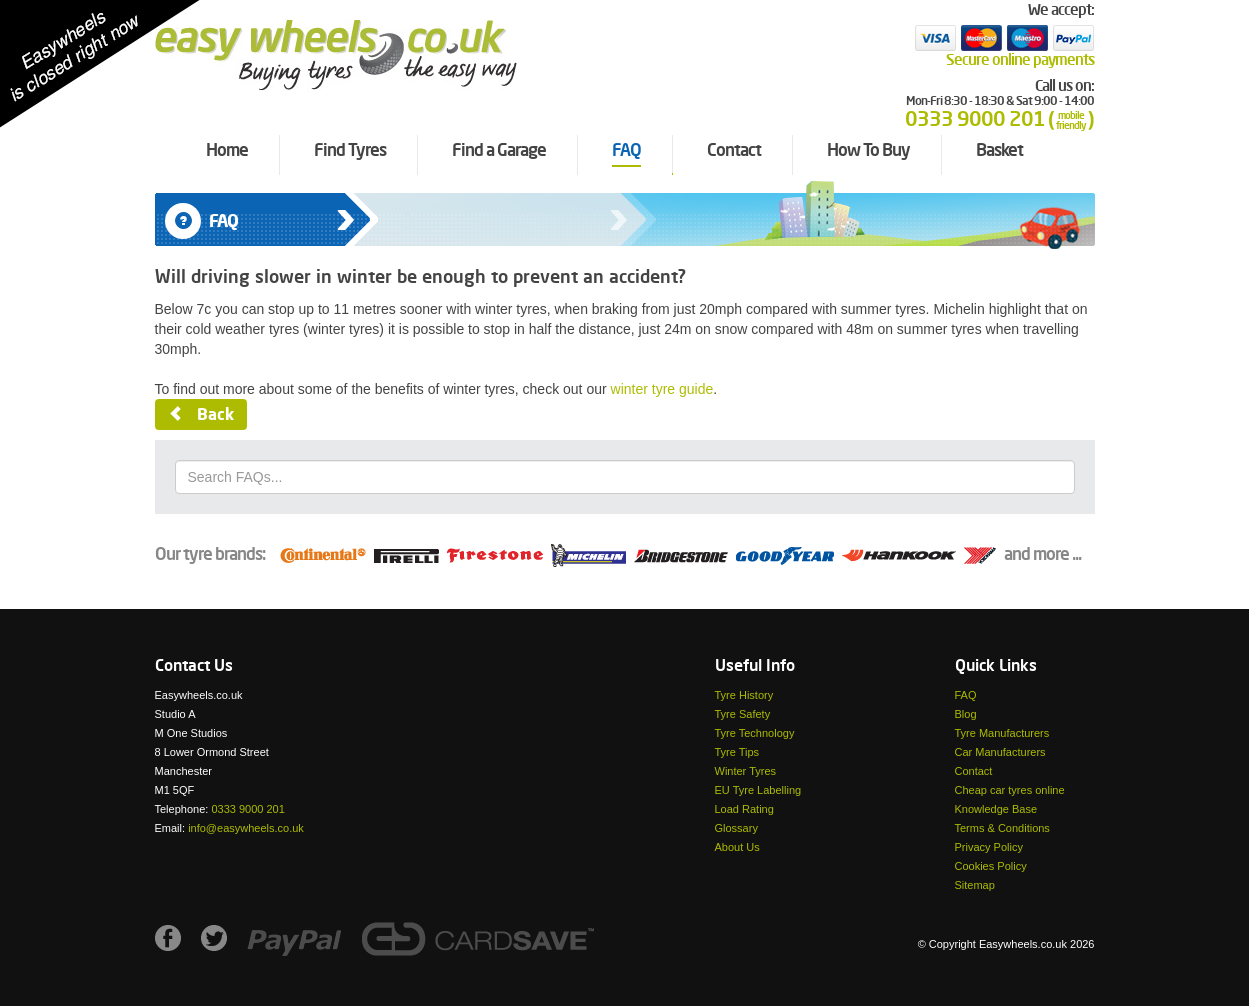 The image size is (1249, 1006). I want to click on Glossary, so click(736, 828).